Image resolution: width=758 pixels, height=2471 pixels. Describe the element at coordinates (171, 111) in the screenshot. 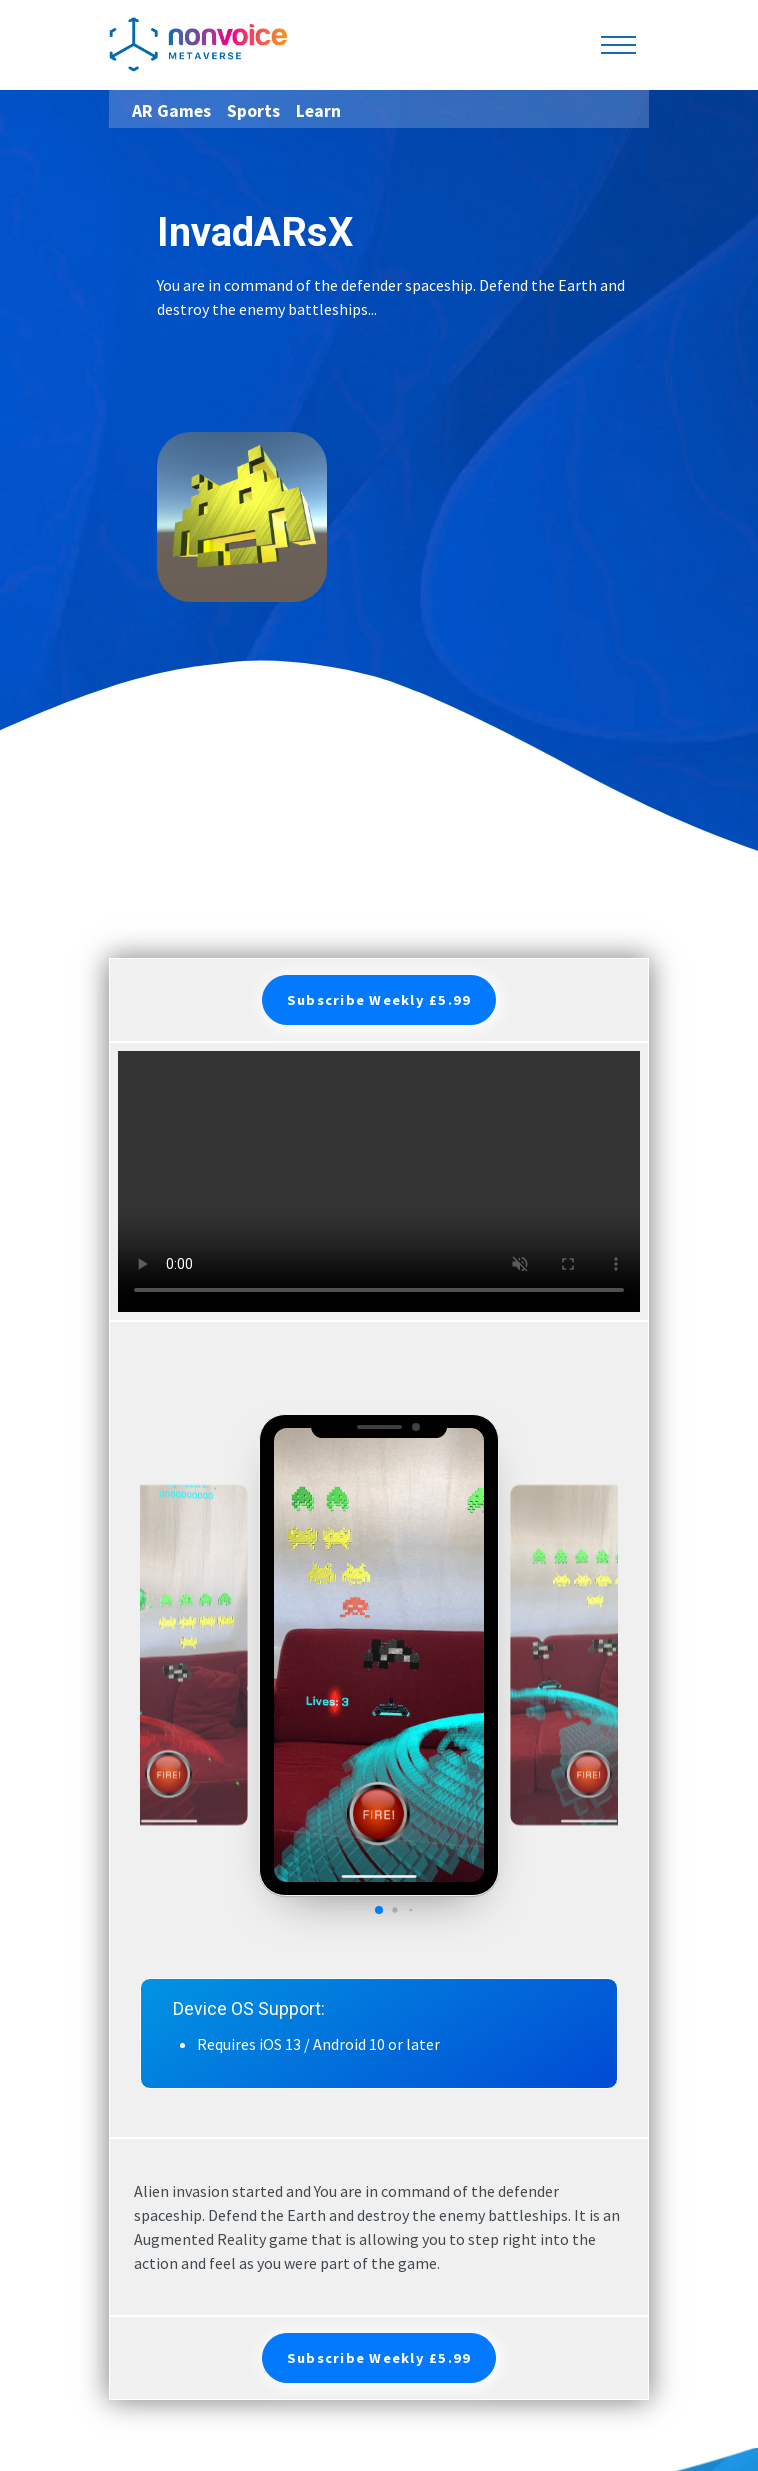

I see `AR Games` at that location.